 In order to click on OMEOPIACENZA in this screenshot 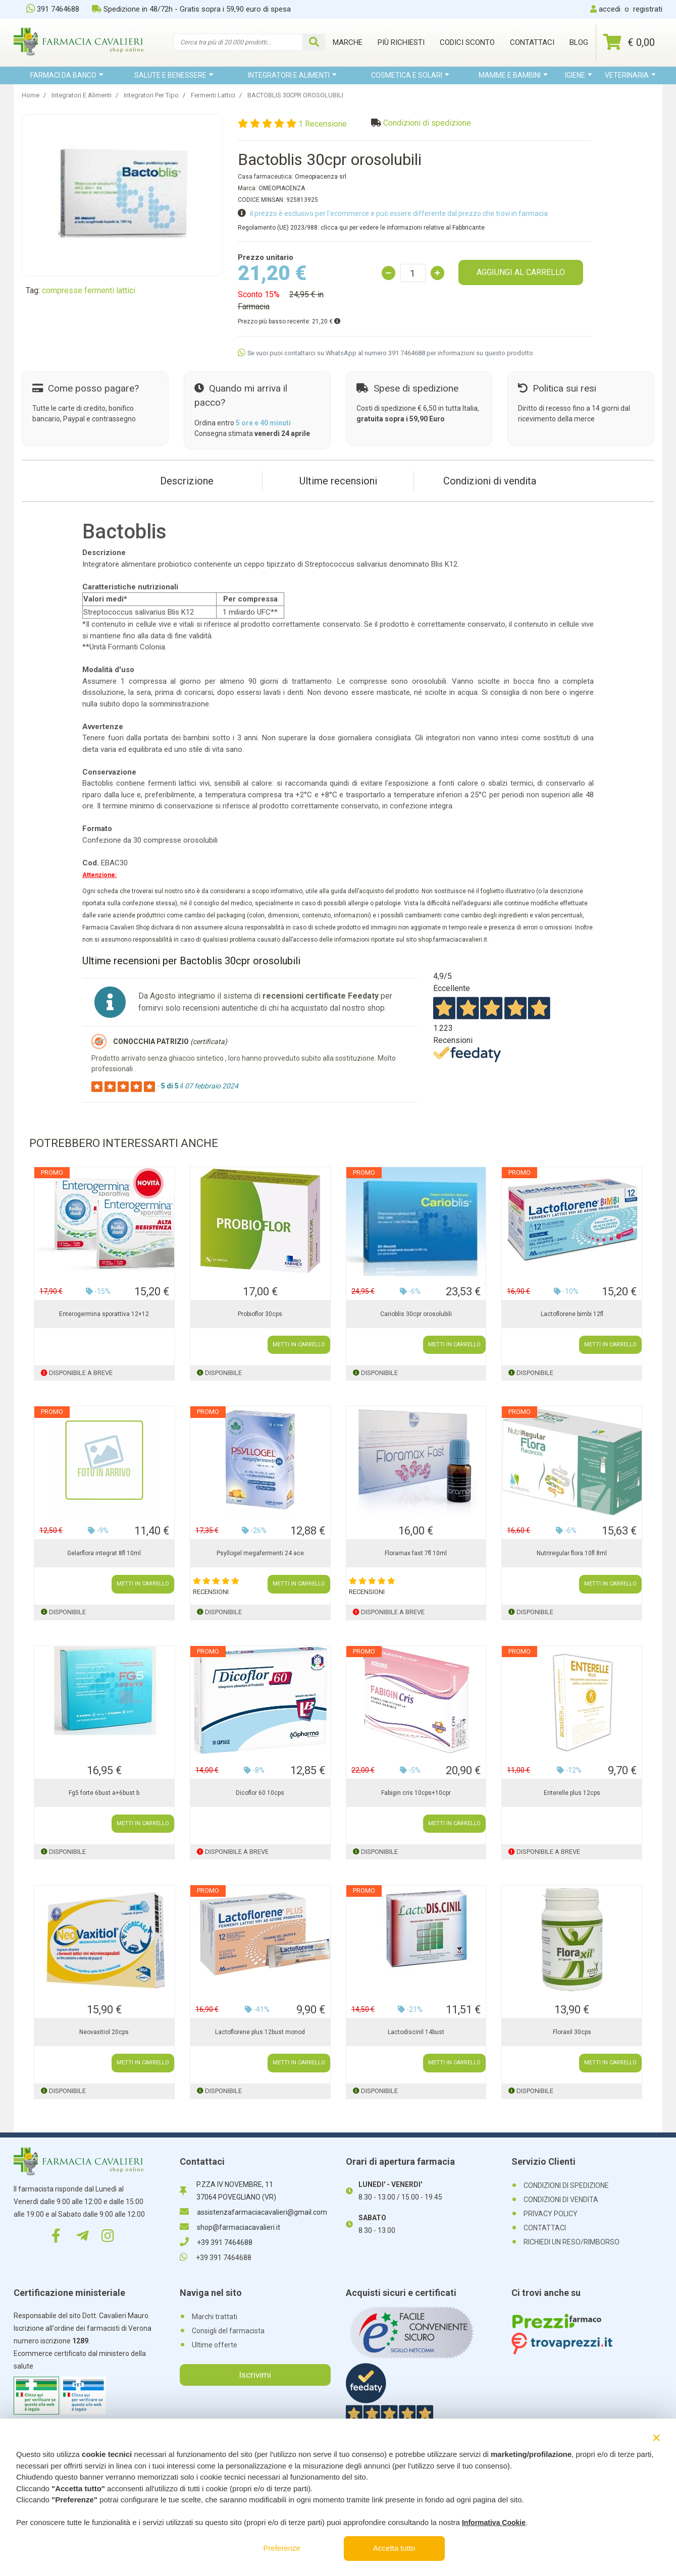, I will do `click(281, 188)`.